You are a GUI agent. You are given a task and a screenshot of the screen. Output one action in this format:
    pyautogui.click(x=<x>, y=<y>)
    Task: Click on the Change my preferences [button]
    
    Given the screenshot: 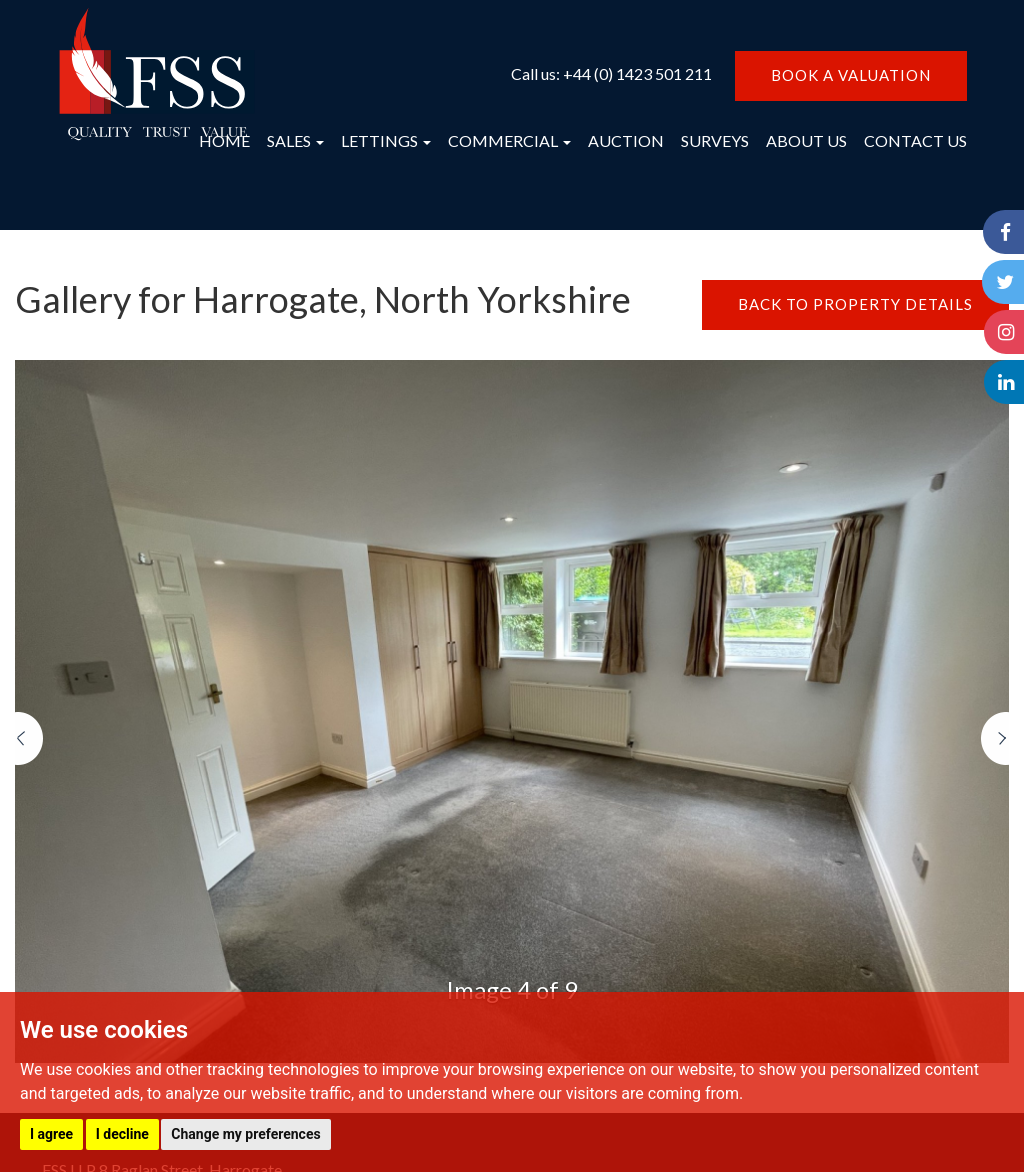 What is the action you would take?
    pyautogui.click(x=245, y=1134)
    